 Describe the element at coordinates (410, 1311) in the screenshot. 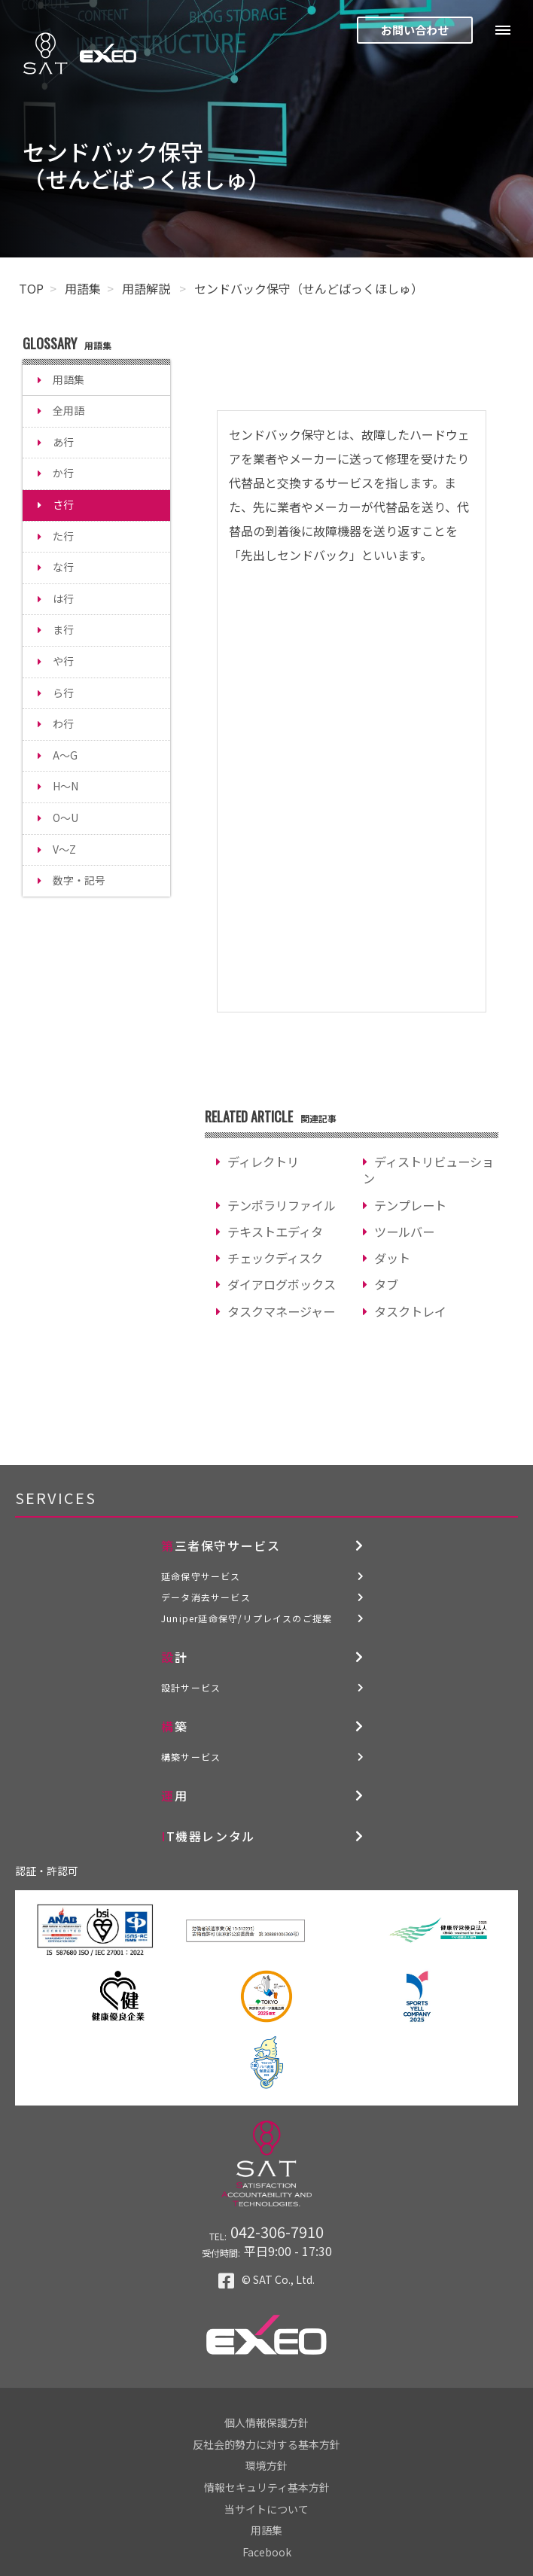

I see `タスクトレイ` at that location.